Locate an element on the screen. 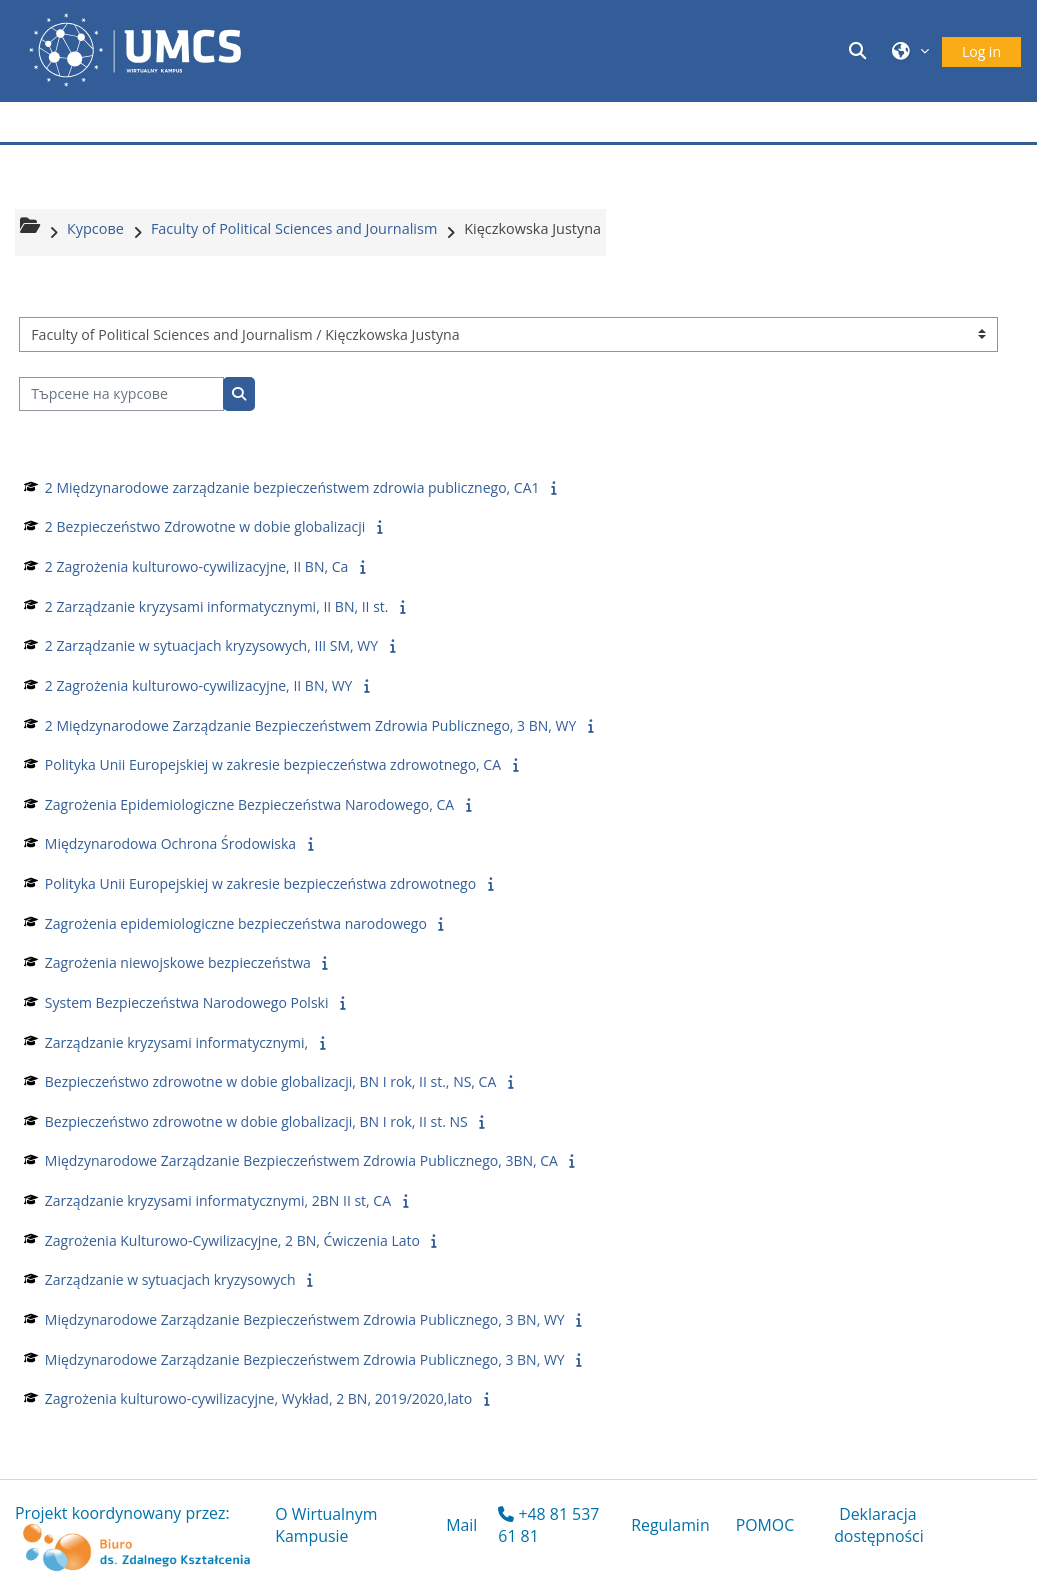  Zarządzanie w sytuacjach kryzysowych is located at coordinates (170, 1279).